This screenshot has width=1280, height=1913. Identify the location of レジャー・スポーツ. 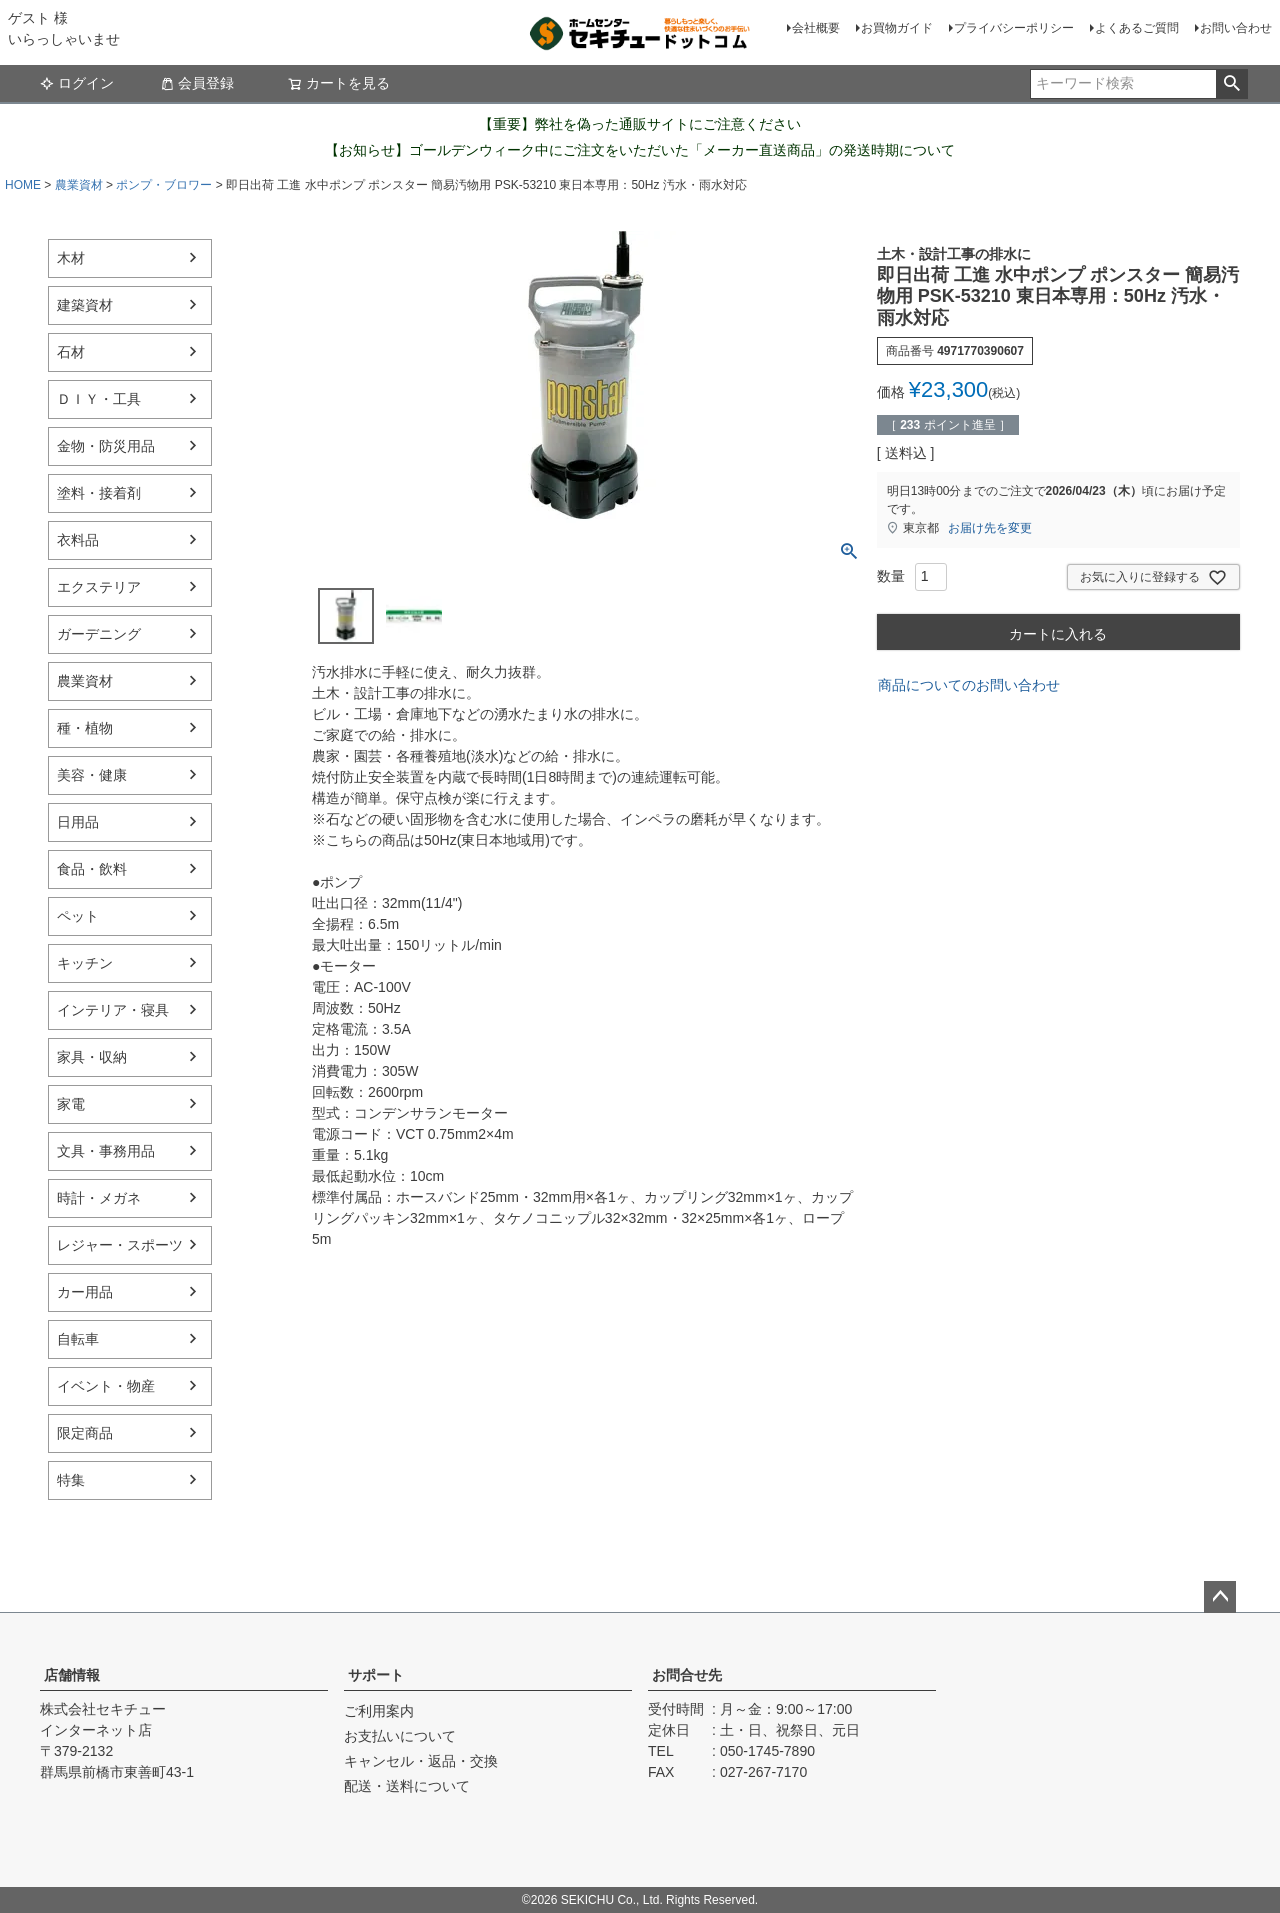
(120, 1245).